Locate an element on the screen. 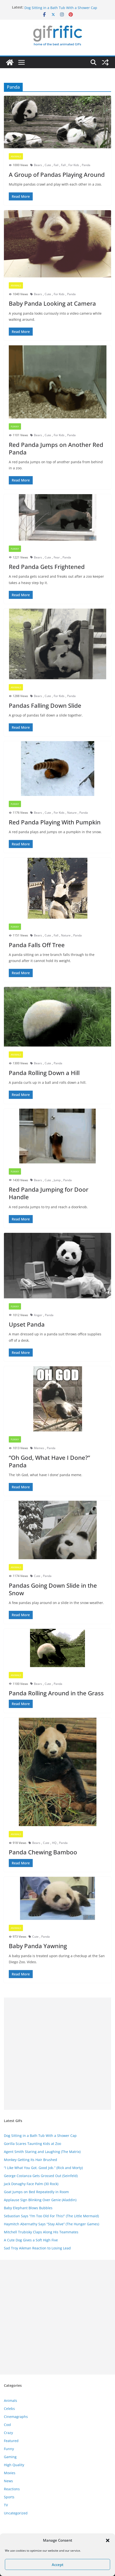 The height and width of the screenshot is (2576, 115). High Quality is located at coordinates (13, 2465).